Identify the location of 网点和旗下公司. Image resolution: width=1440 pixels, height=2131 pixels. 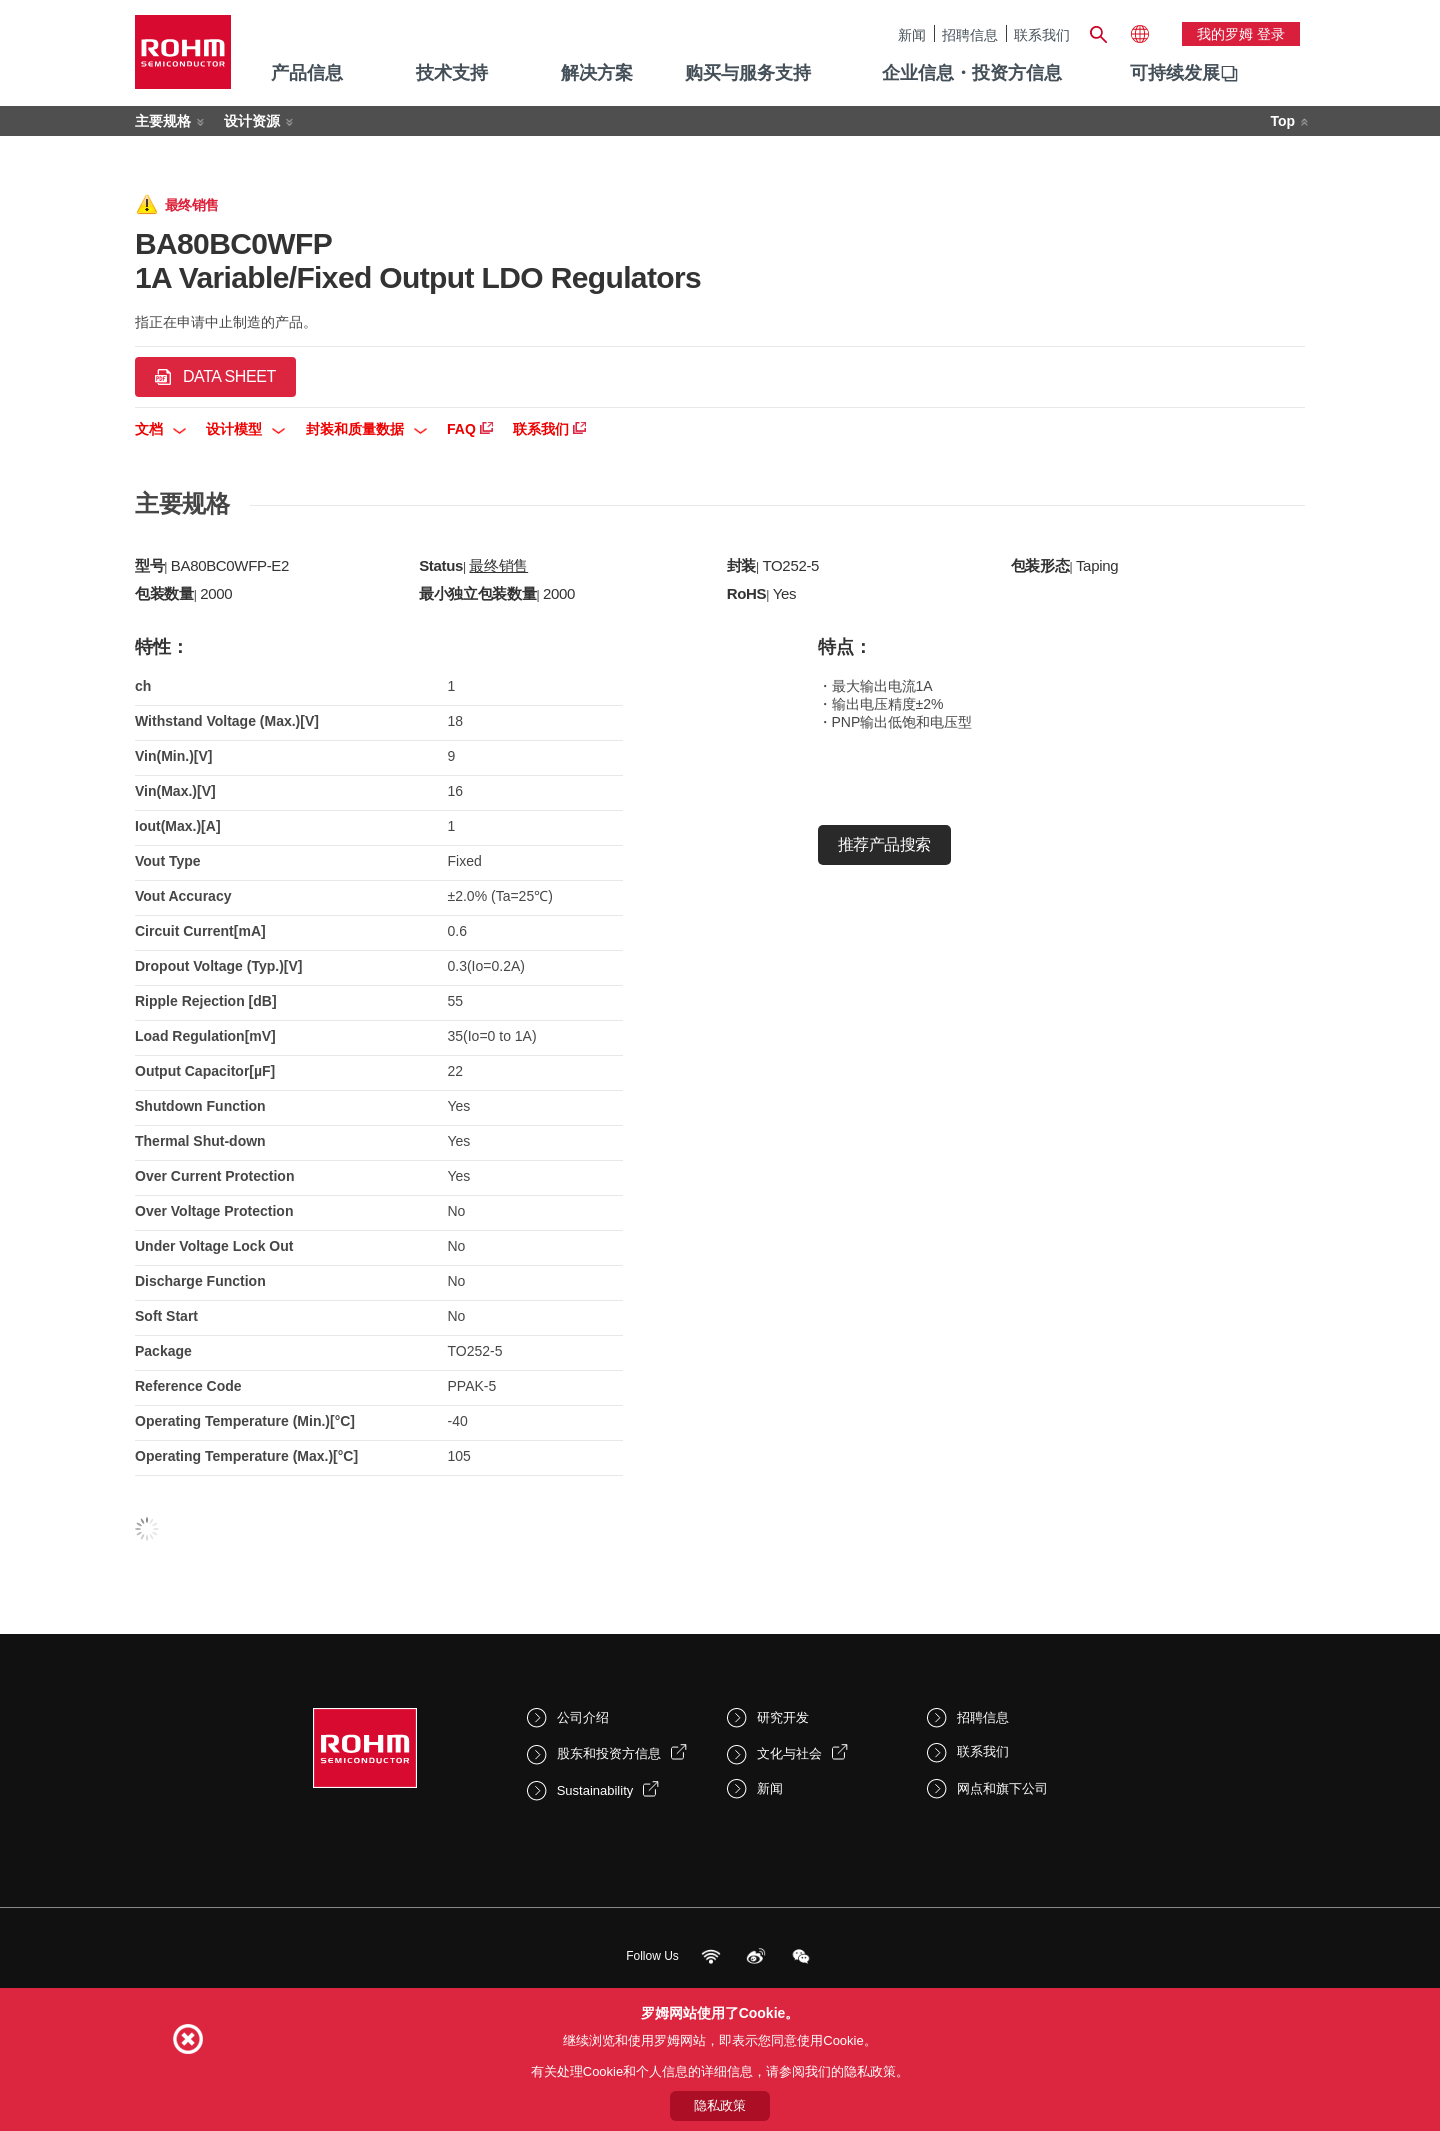
(1002, 1788).